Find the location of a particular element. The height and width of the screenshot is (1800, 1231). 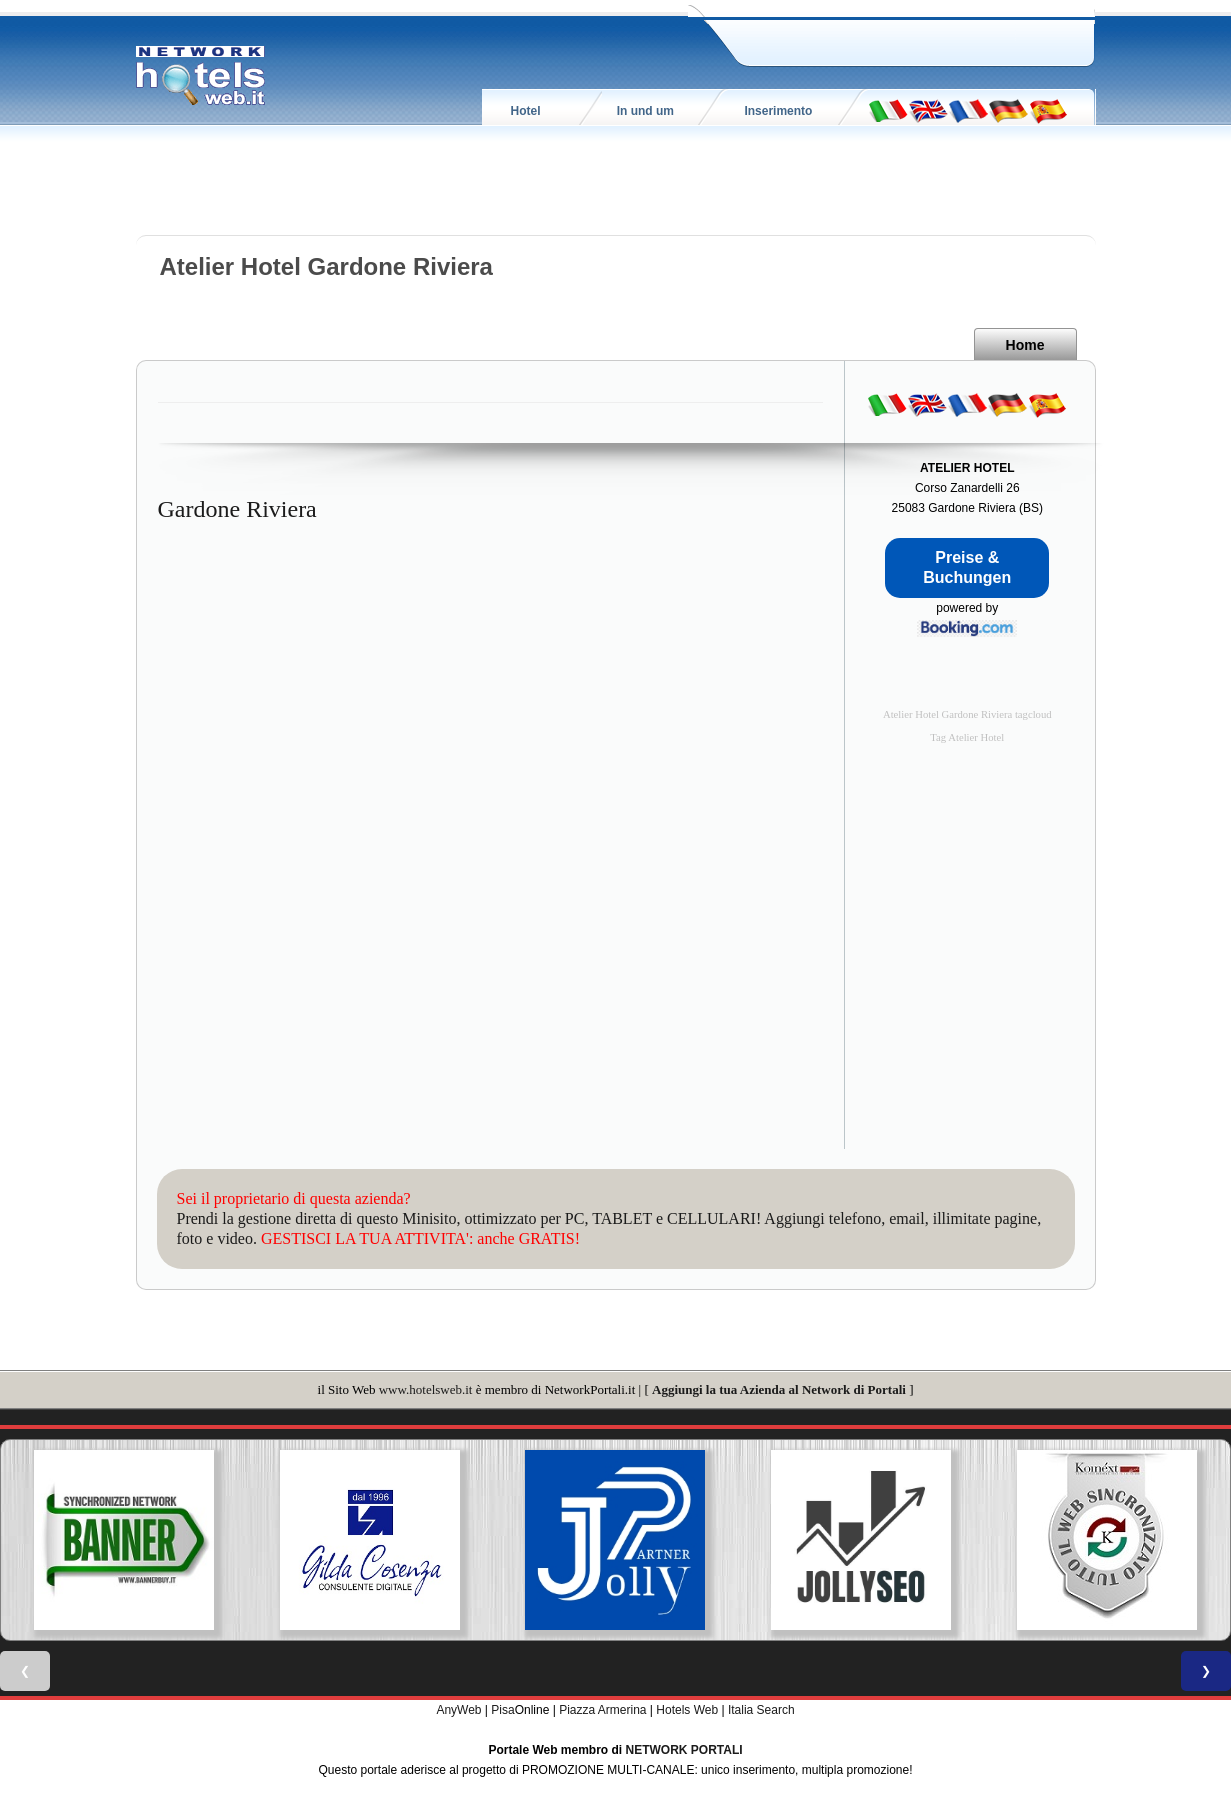

AnyWeb is located at coordinates (458, 1710).